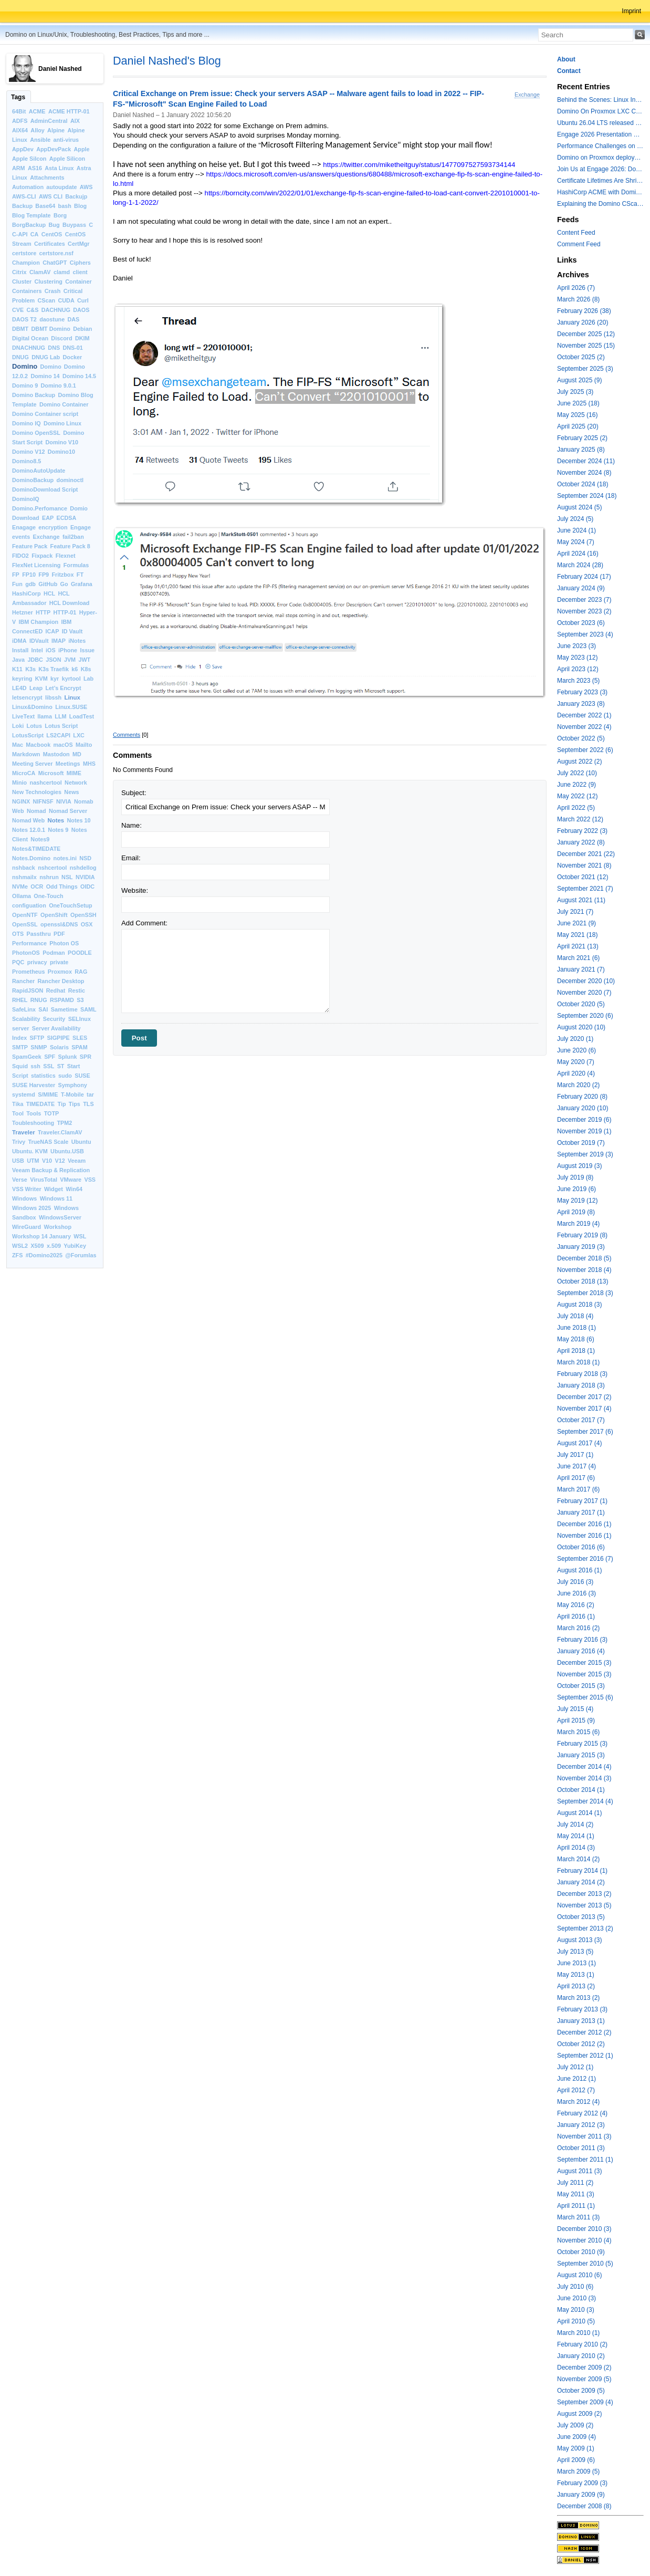 This screenshot has height=2576, width=650. What do you see at coordinates (581, 842) in the screenshot?
I see `January 2022 (8)` at bounding box center [581, 842].